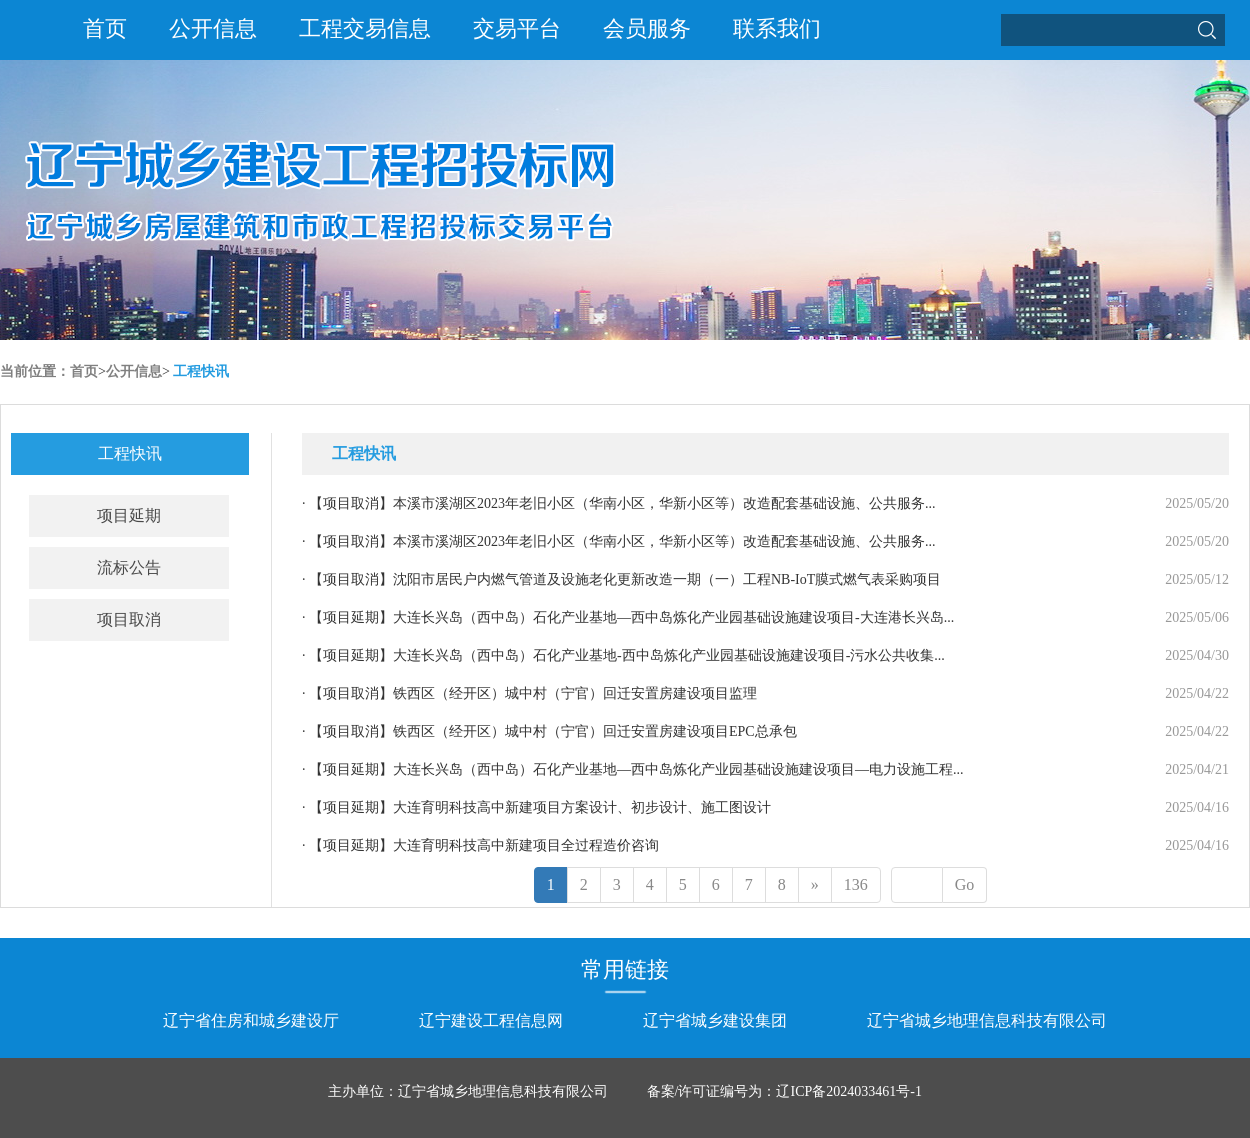  What do you see at coordinates (647, 28) in the screenshot?
I see `会员服务` at bounding box center [647, 28].